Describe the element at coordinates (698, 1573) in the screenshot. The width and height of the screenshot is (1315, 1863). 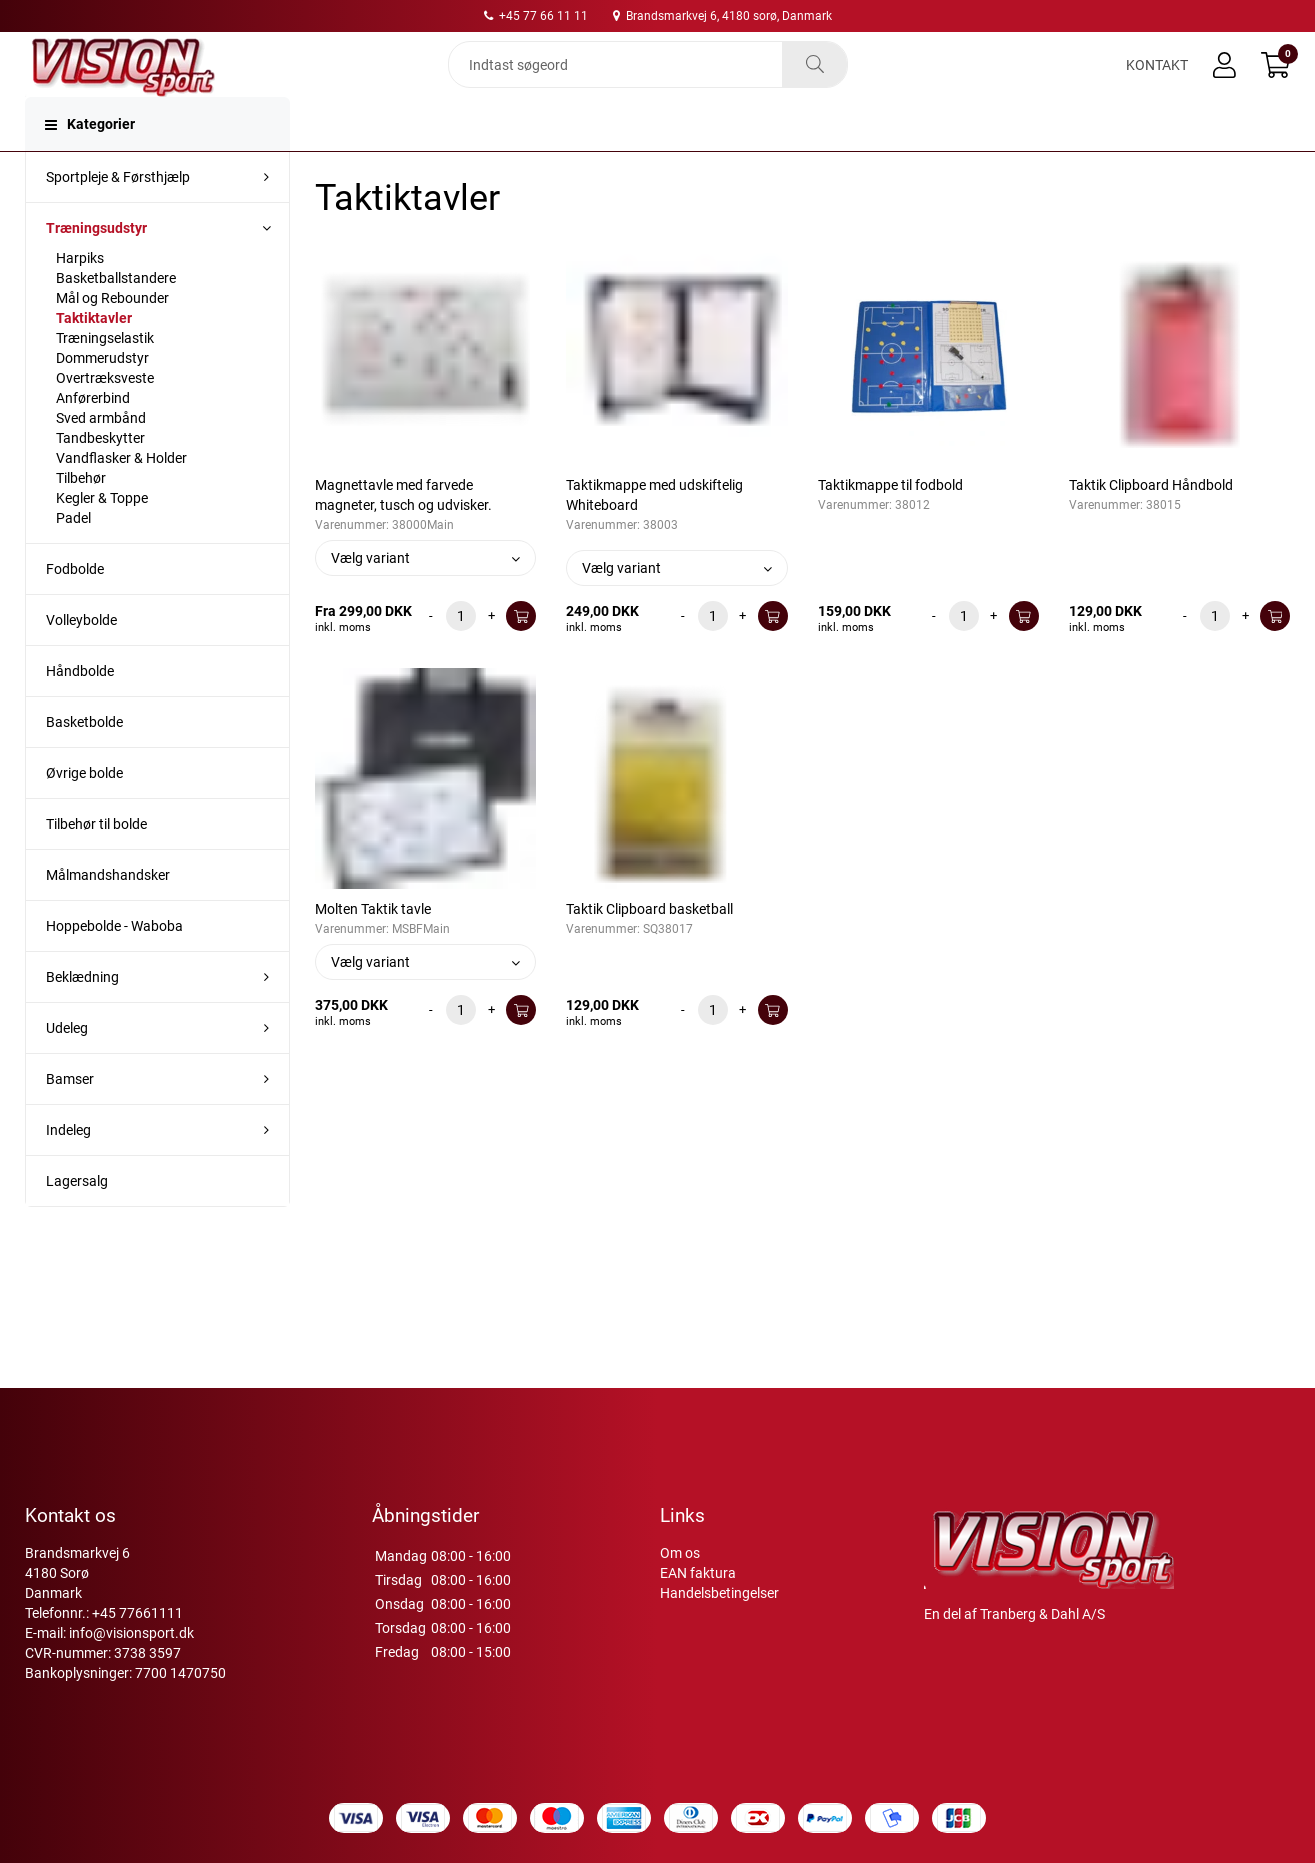
I see `EAN faktura` at that location.